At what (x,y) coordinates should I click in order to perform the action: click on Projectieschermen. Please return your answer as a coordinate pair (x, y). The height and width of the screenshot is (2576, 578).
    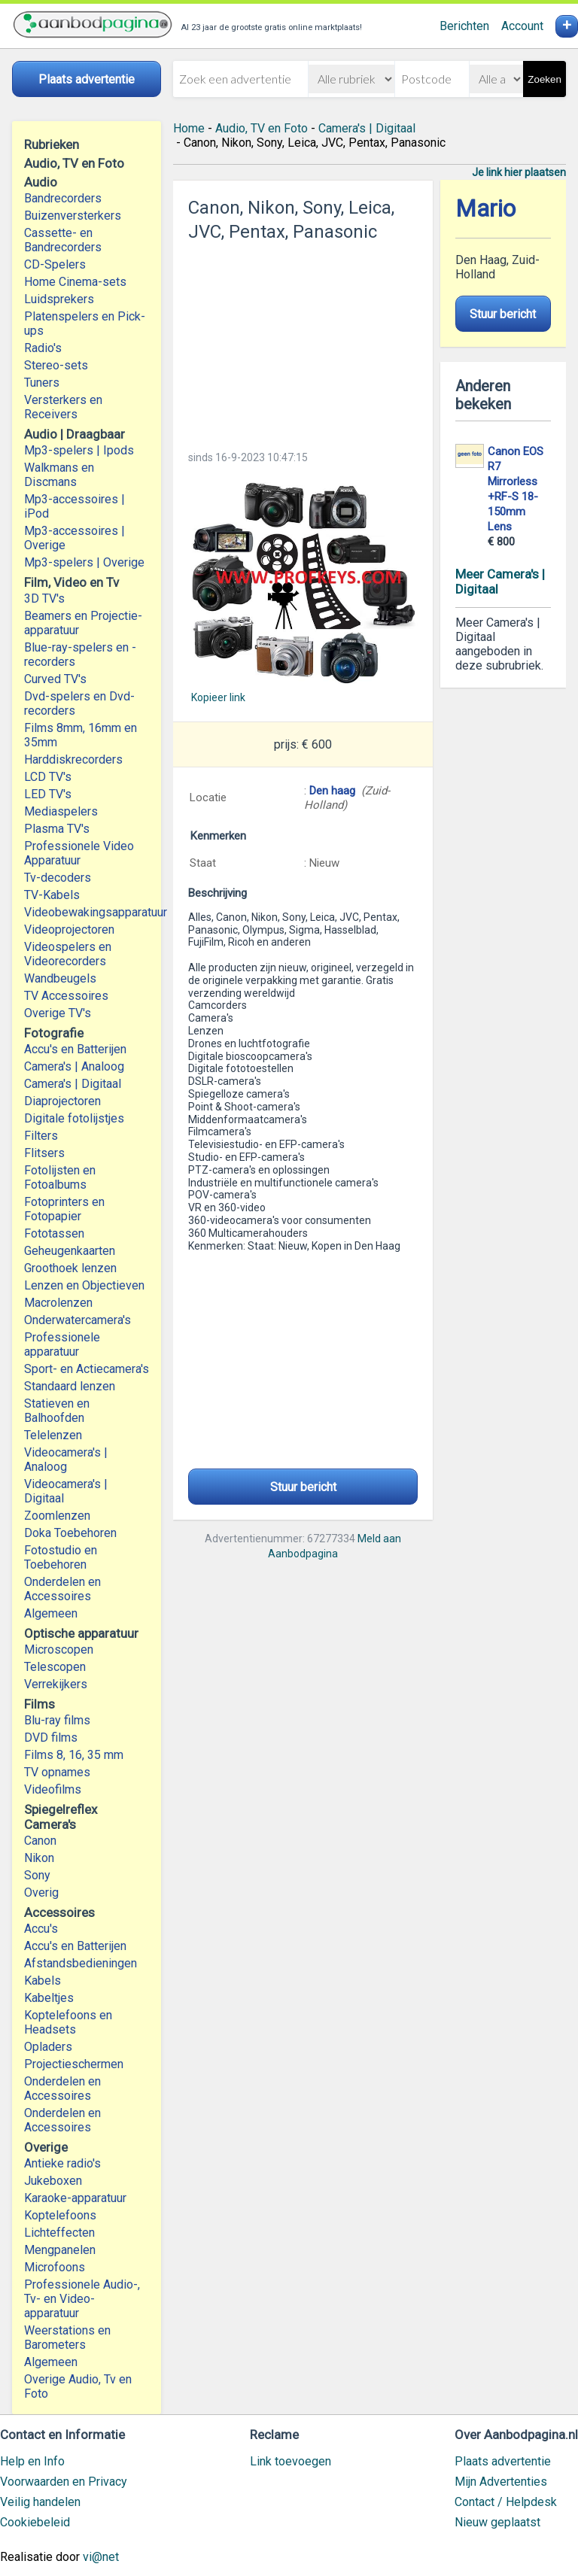
    Looking at the image, I should click on (73, 2064).